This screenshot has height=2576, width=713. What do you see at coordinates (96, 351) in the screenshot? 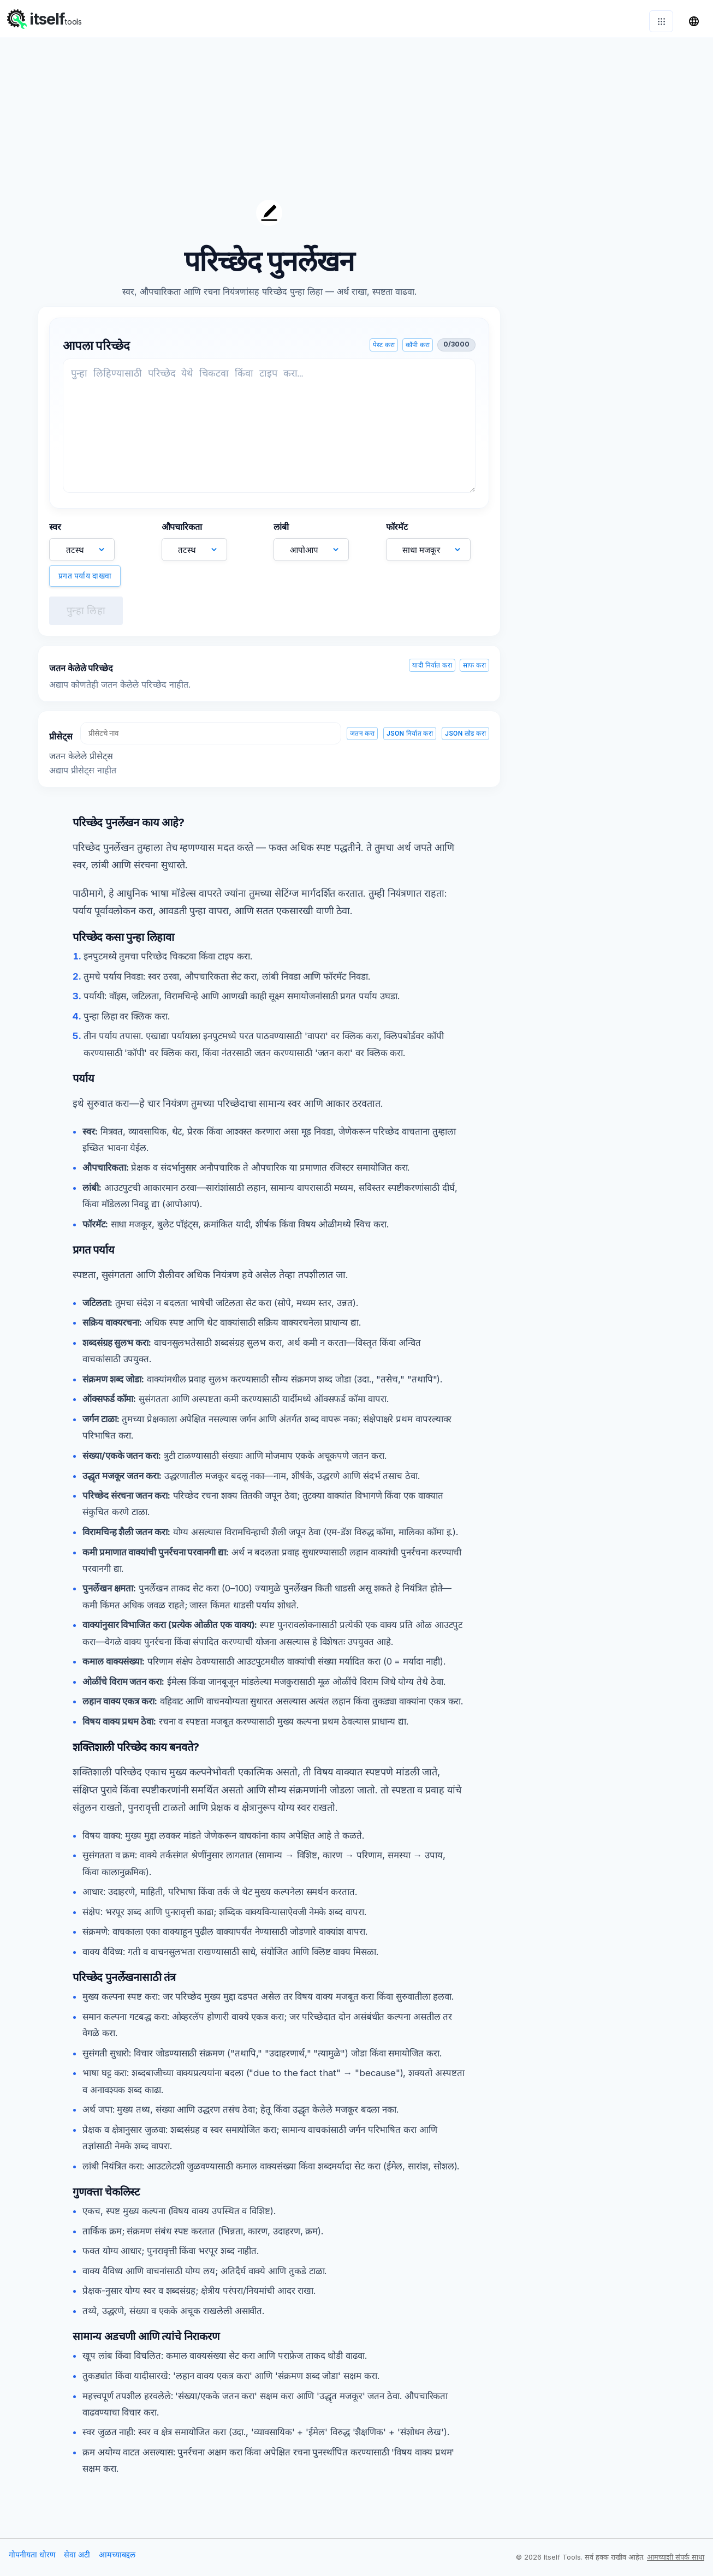
I see `आपला परिच्छेद` at bounding box center [96, 351].